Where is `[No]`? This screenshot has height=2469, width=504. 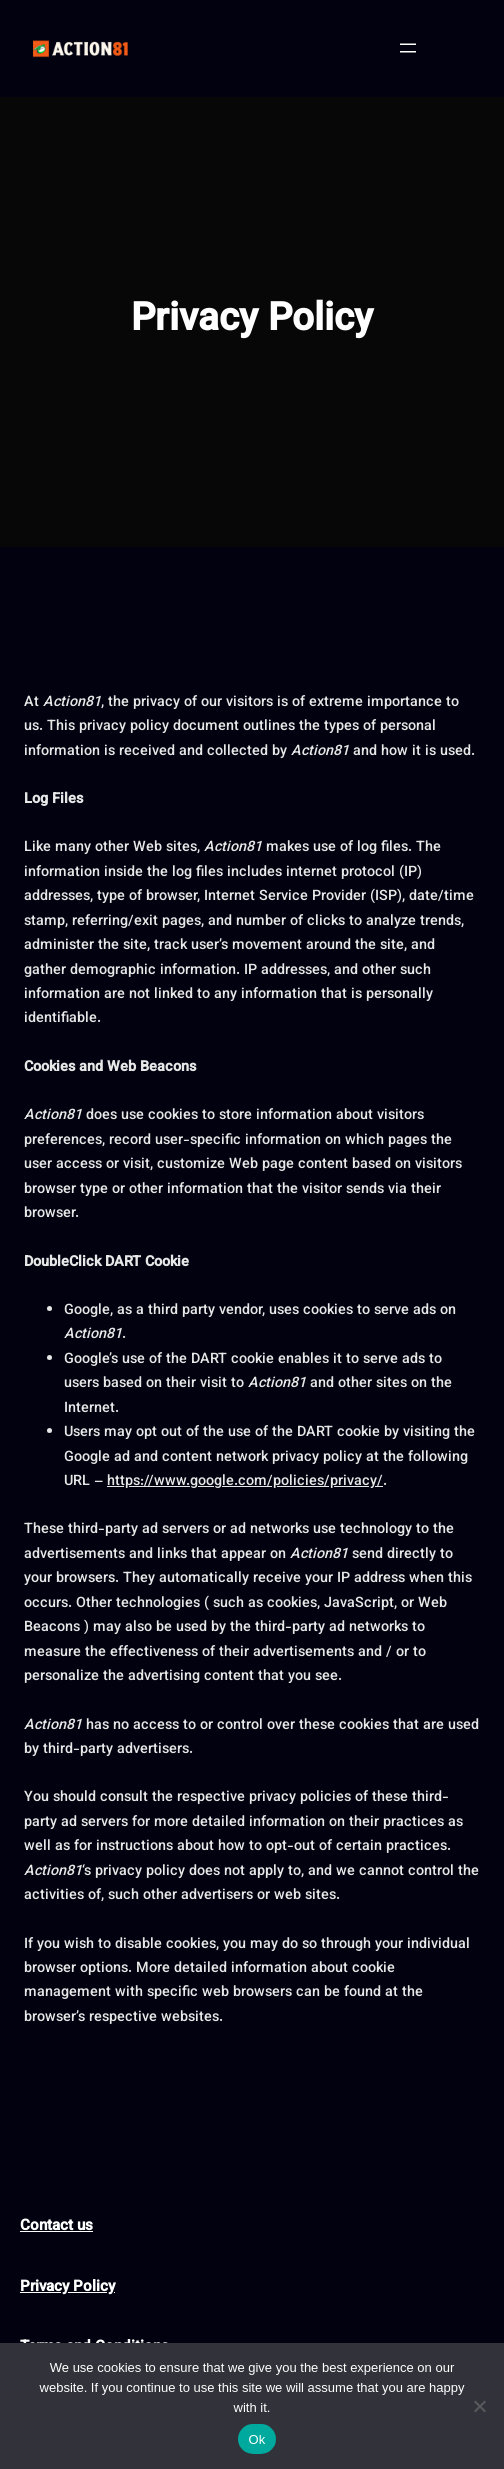
[No] is located at coordinates (479, 2406).